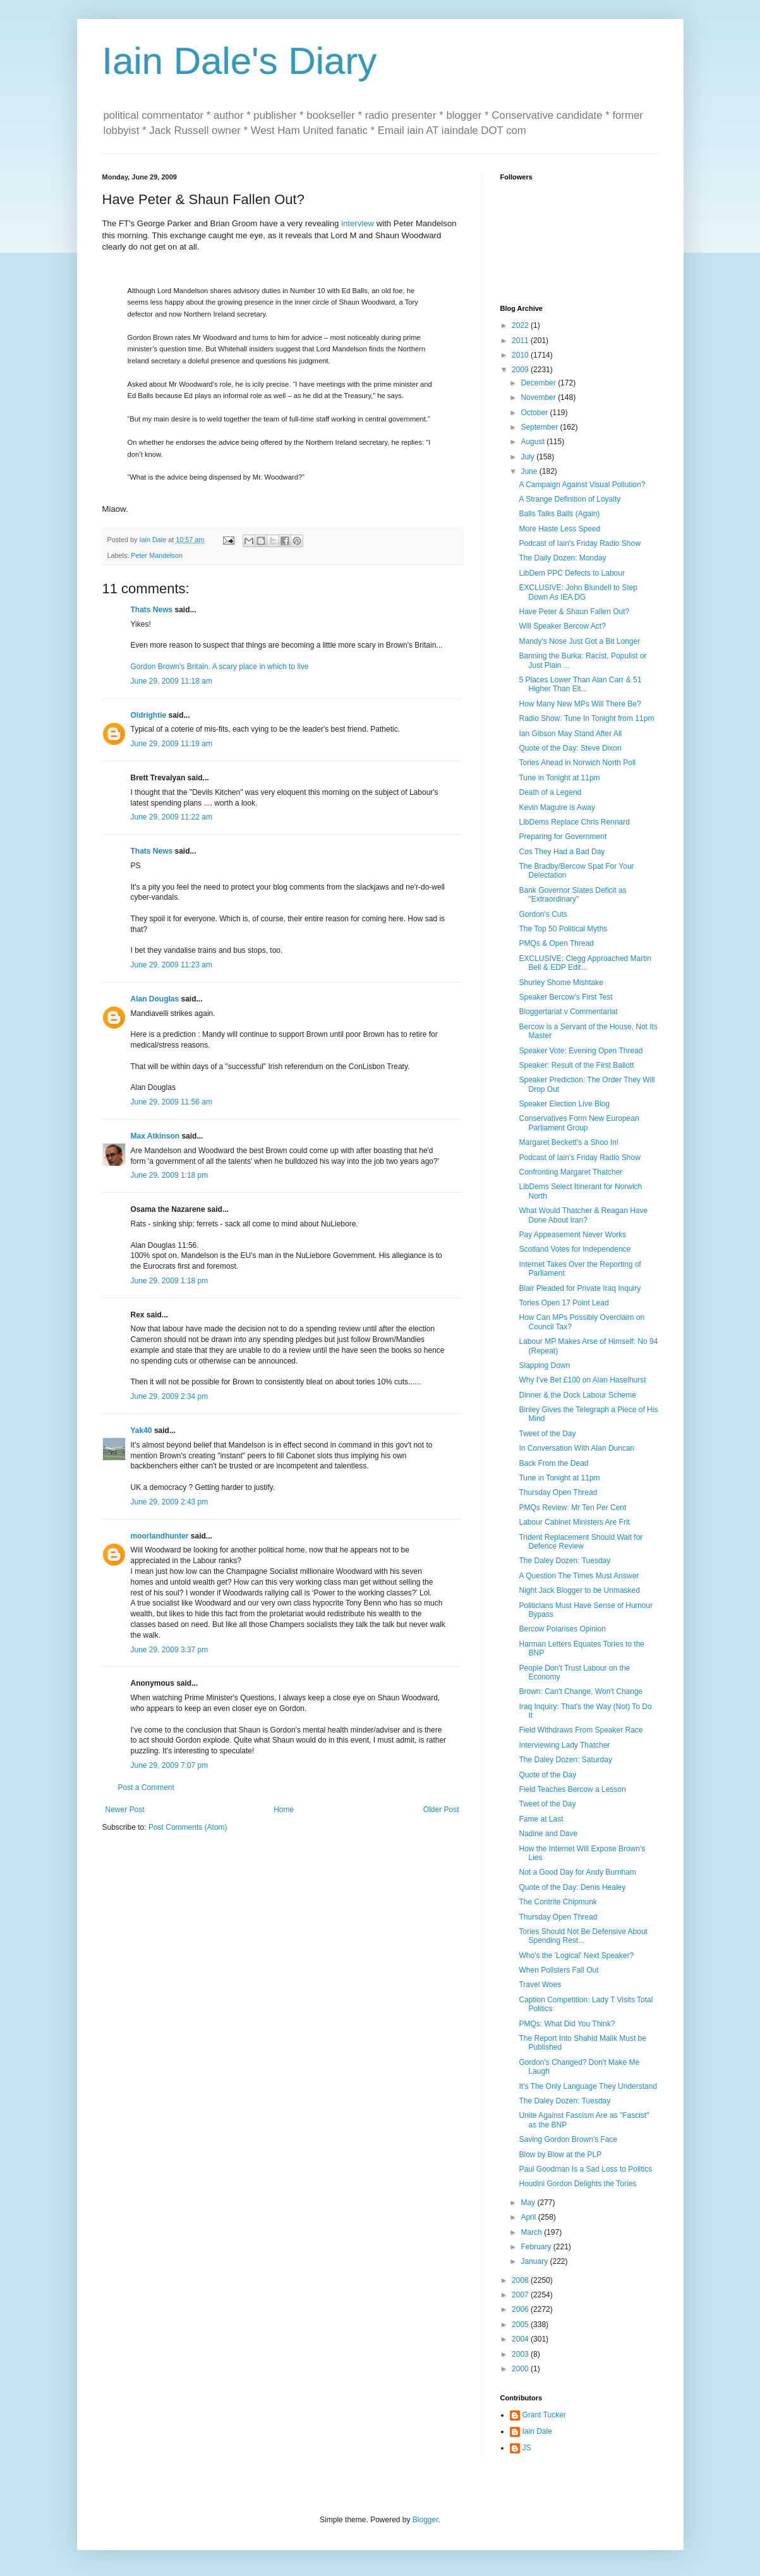 The image size is (760, 2576). I want to click on August, so click(533, 441).